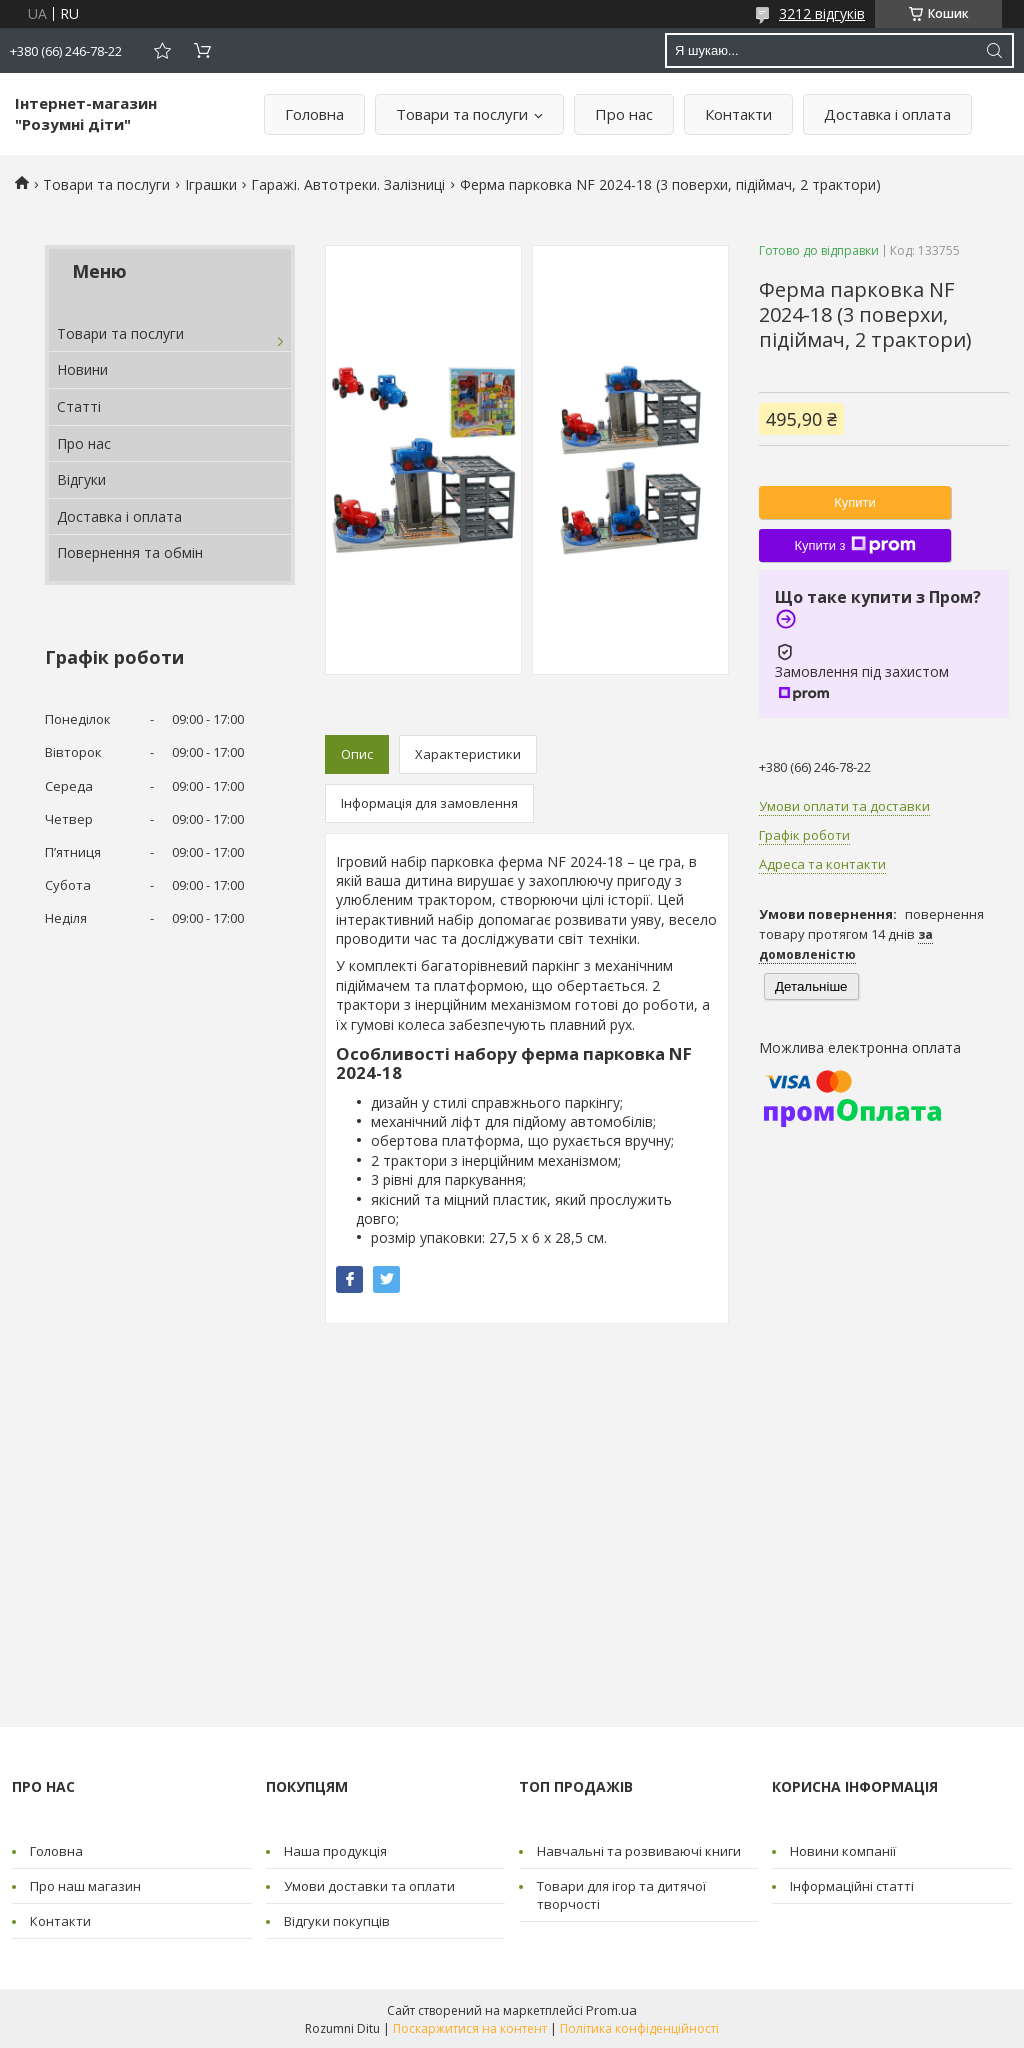 The width and height of the screenshot is (1024, 2048). Describe the element at coordinates (130, 552) in the screenshot. I see `Повернення та обмін` at that location.